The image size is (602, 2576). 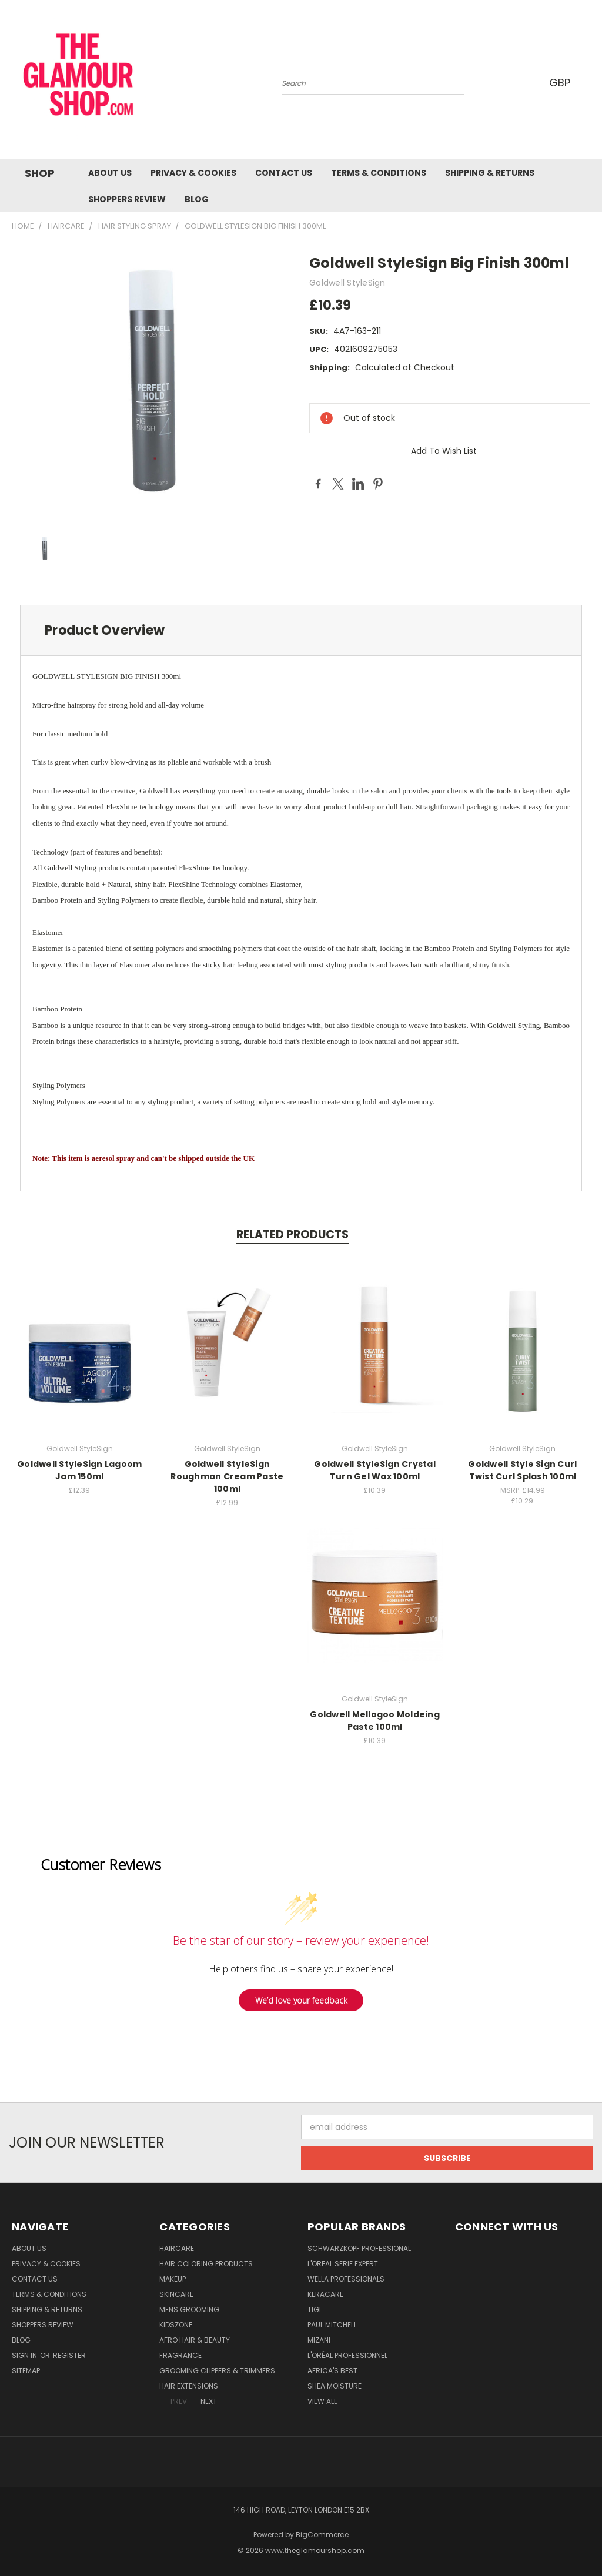 What do you see at coordinates (375, 1470) in the screenshot?
I see `Goldwell StyleSign Crystal Turn Gel Wax 100ml` at bounding box center [375, 1470].